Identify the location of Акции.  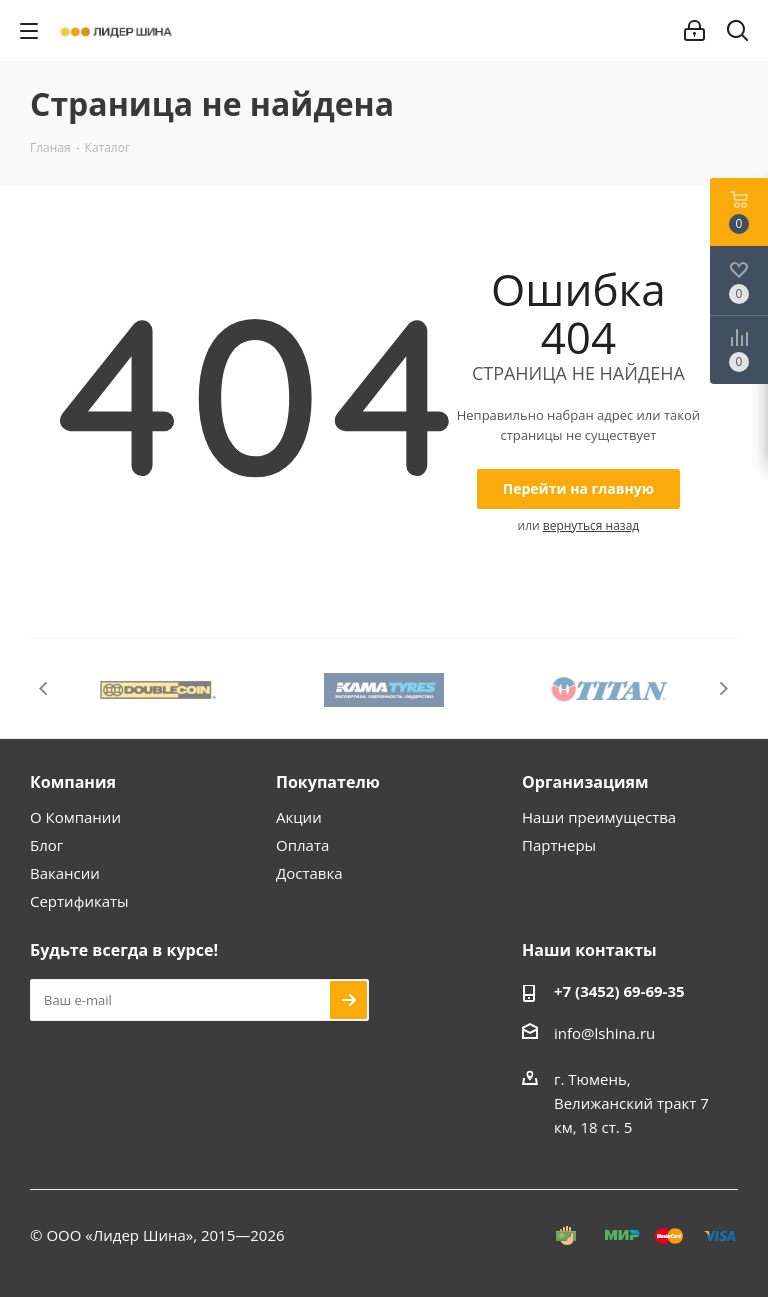
(299, 817).